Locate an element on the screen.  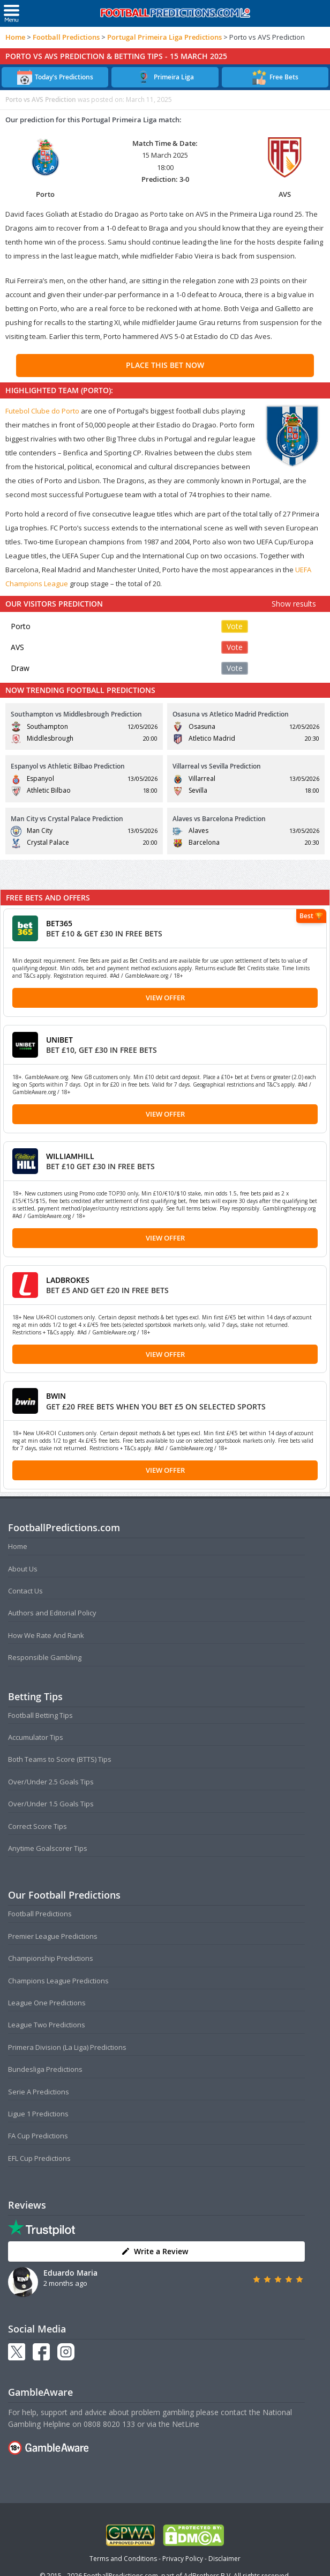
Authors and Editorial Policy is located at coordinates (52, 1613).